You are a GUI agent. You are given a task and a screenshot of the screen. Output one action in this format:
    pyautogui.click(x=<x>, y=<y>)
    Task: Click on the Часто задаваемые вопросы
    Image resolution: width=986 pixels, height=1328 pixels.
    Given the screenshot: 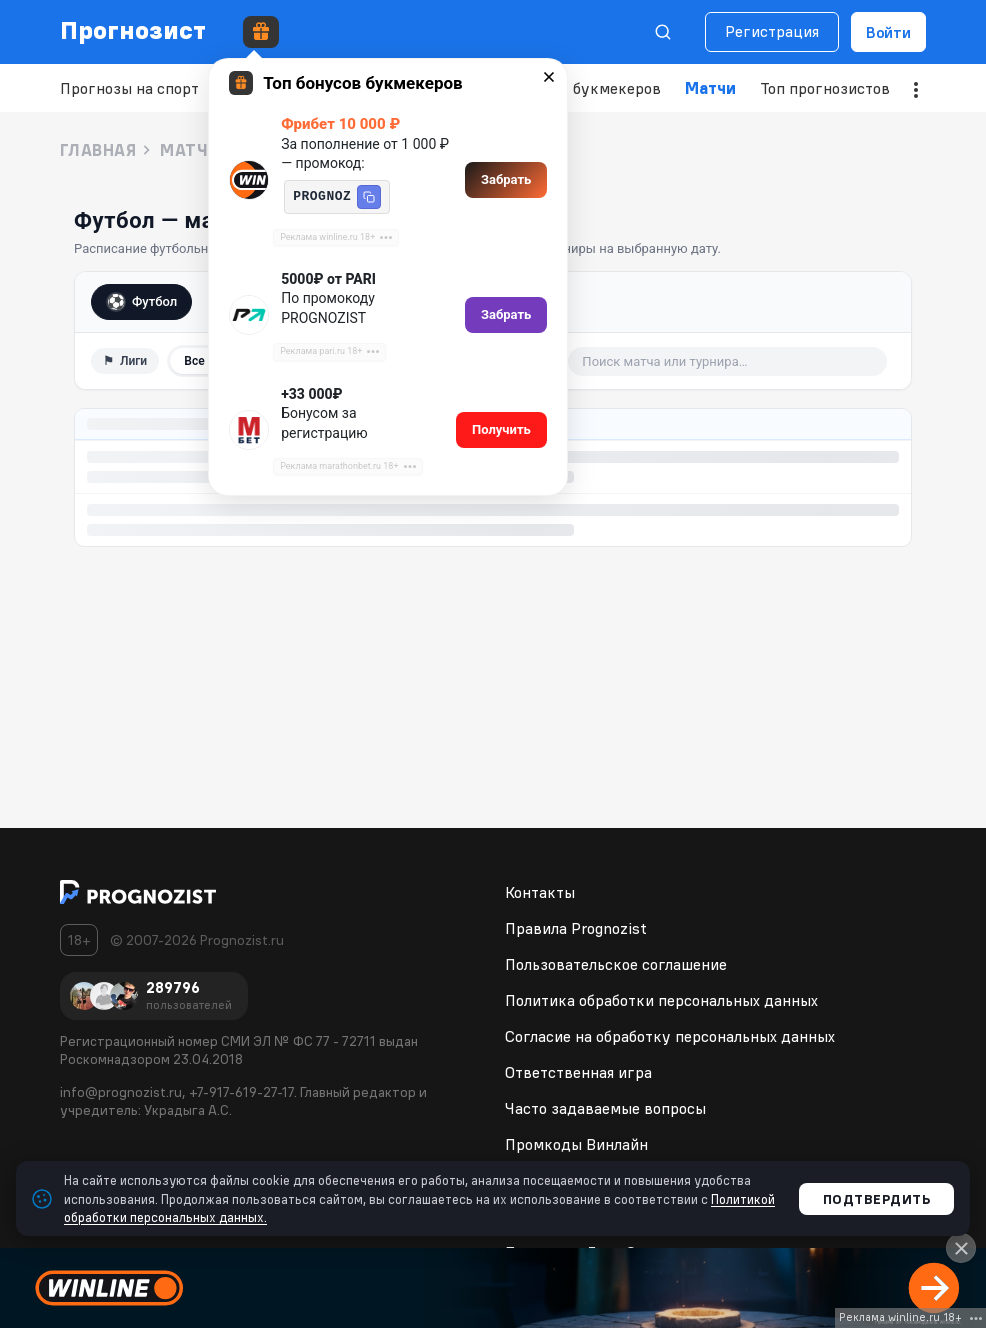 What is the action you would take?
    pyautogui.click(x=605, y=1108)
    